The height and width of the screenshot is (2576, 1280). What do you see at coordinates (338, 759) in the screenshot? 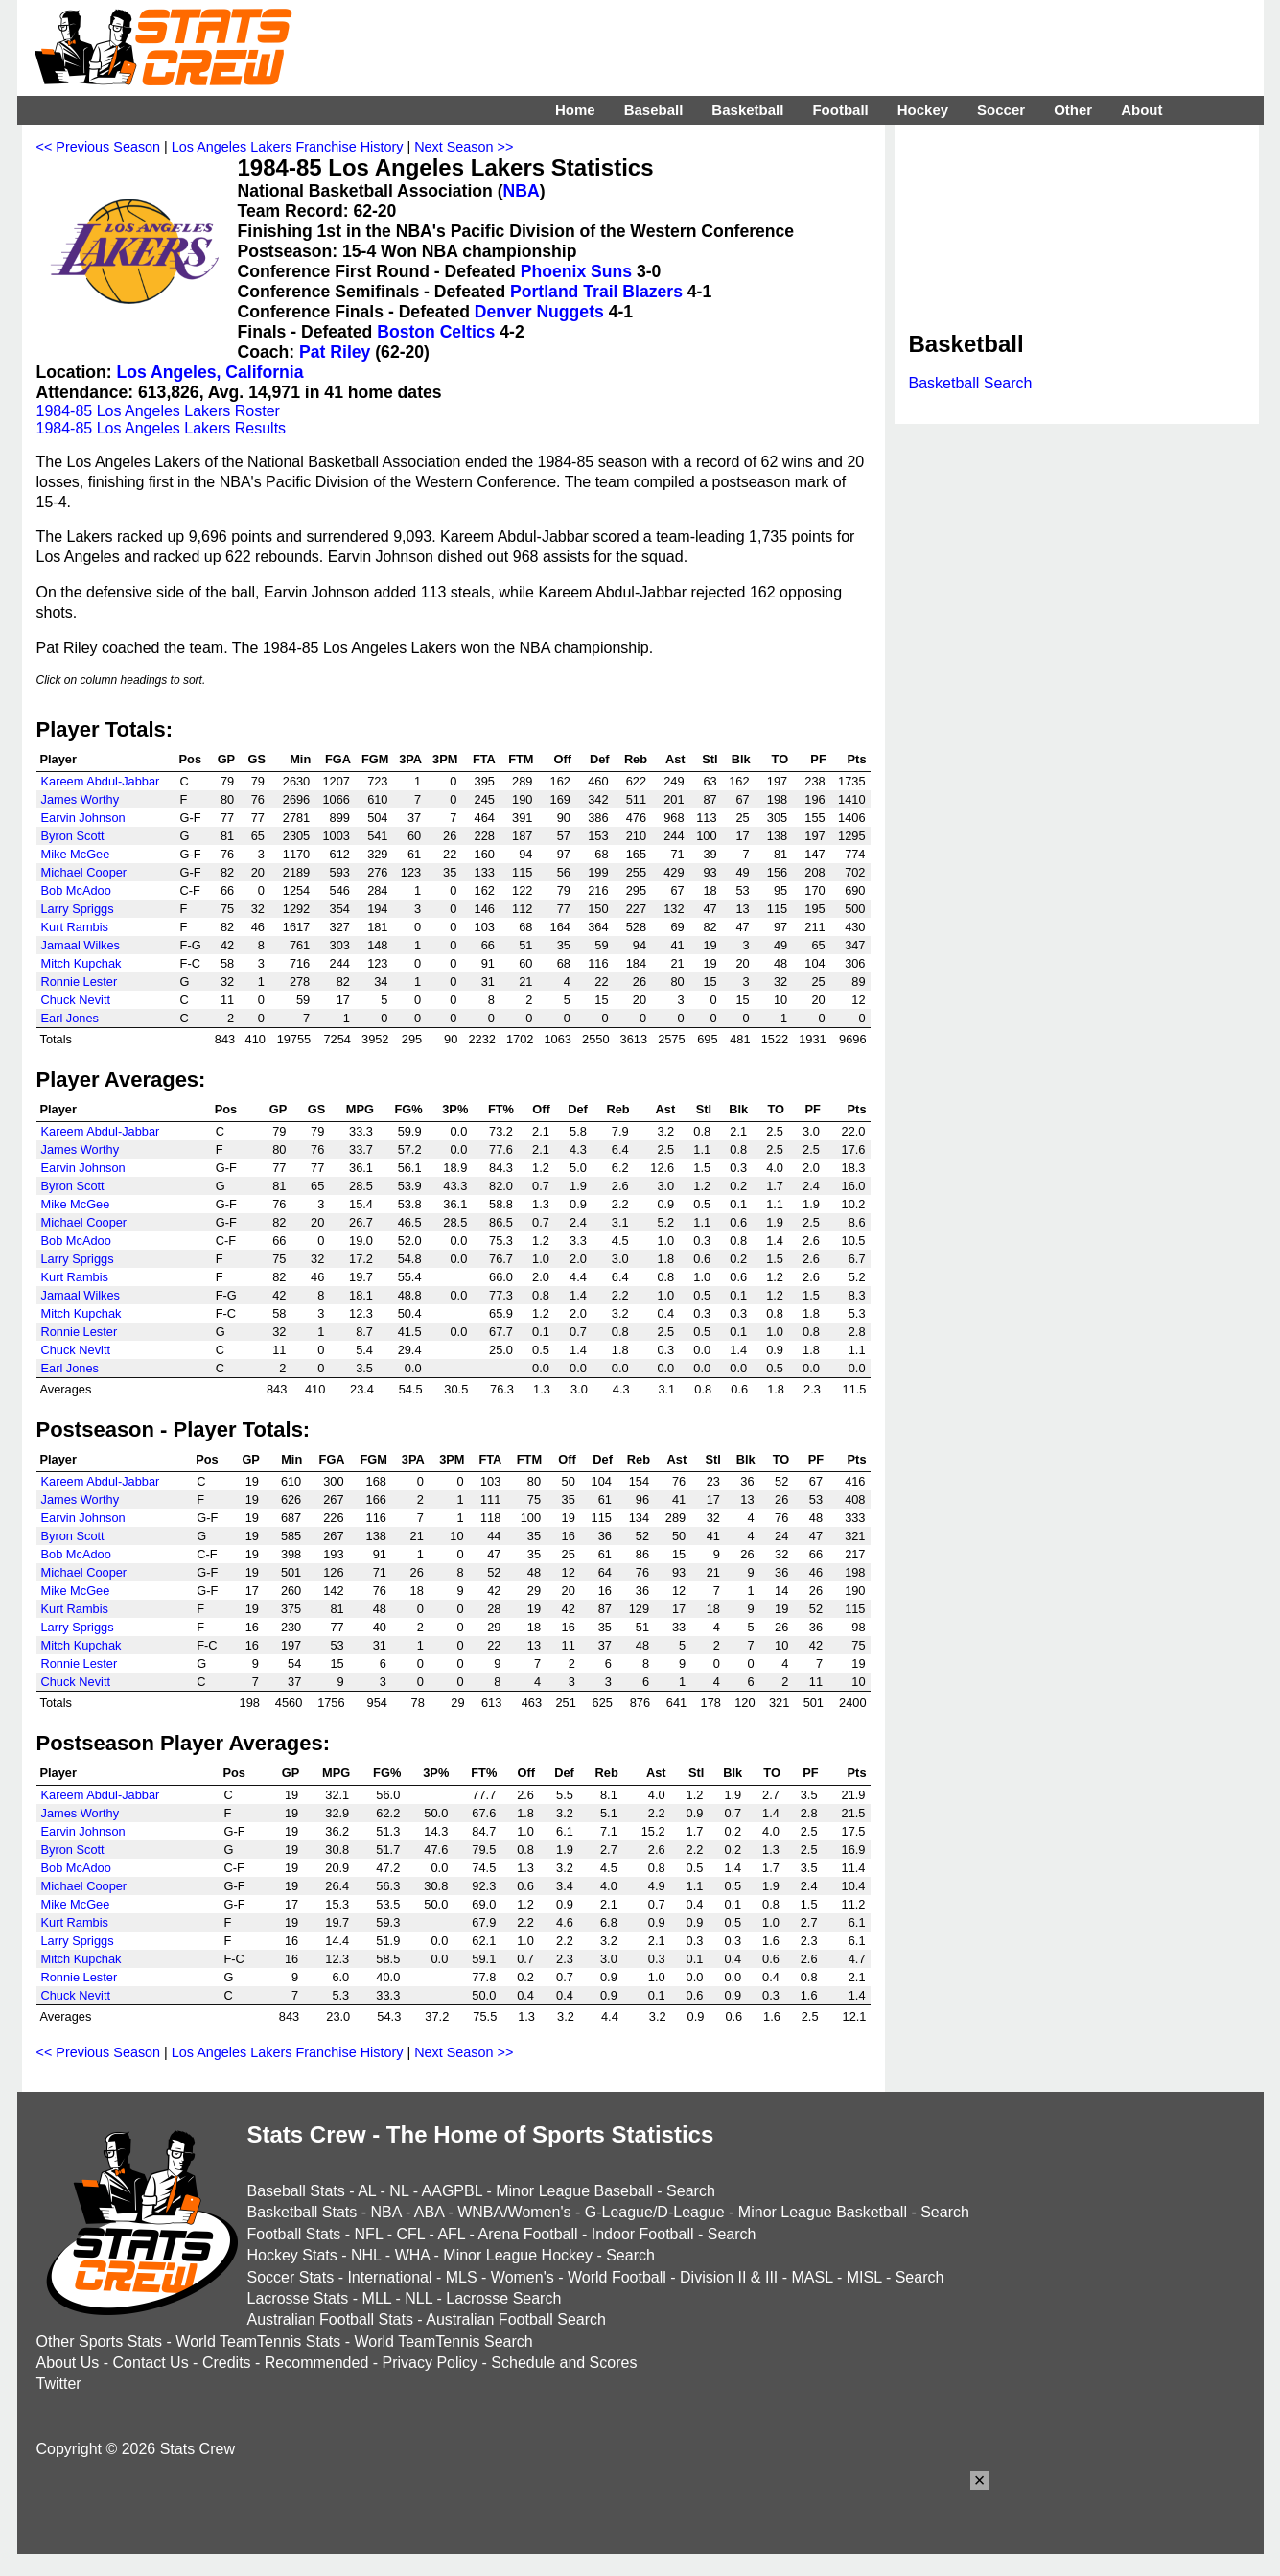
I see `FGA` at bounding box center [338, 759].